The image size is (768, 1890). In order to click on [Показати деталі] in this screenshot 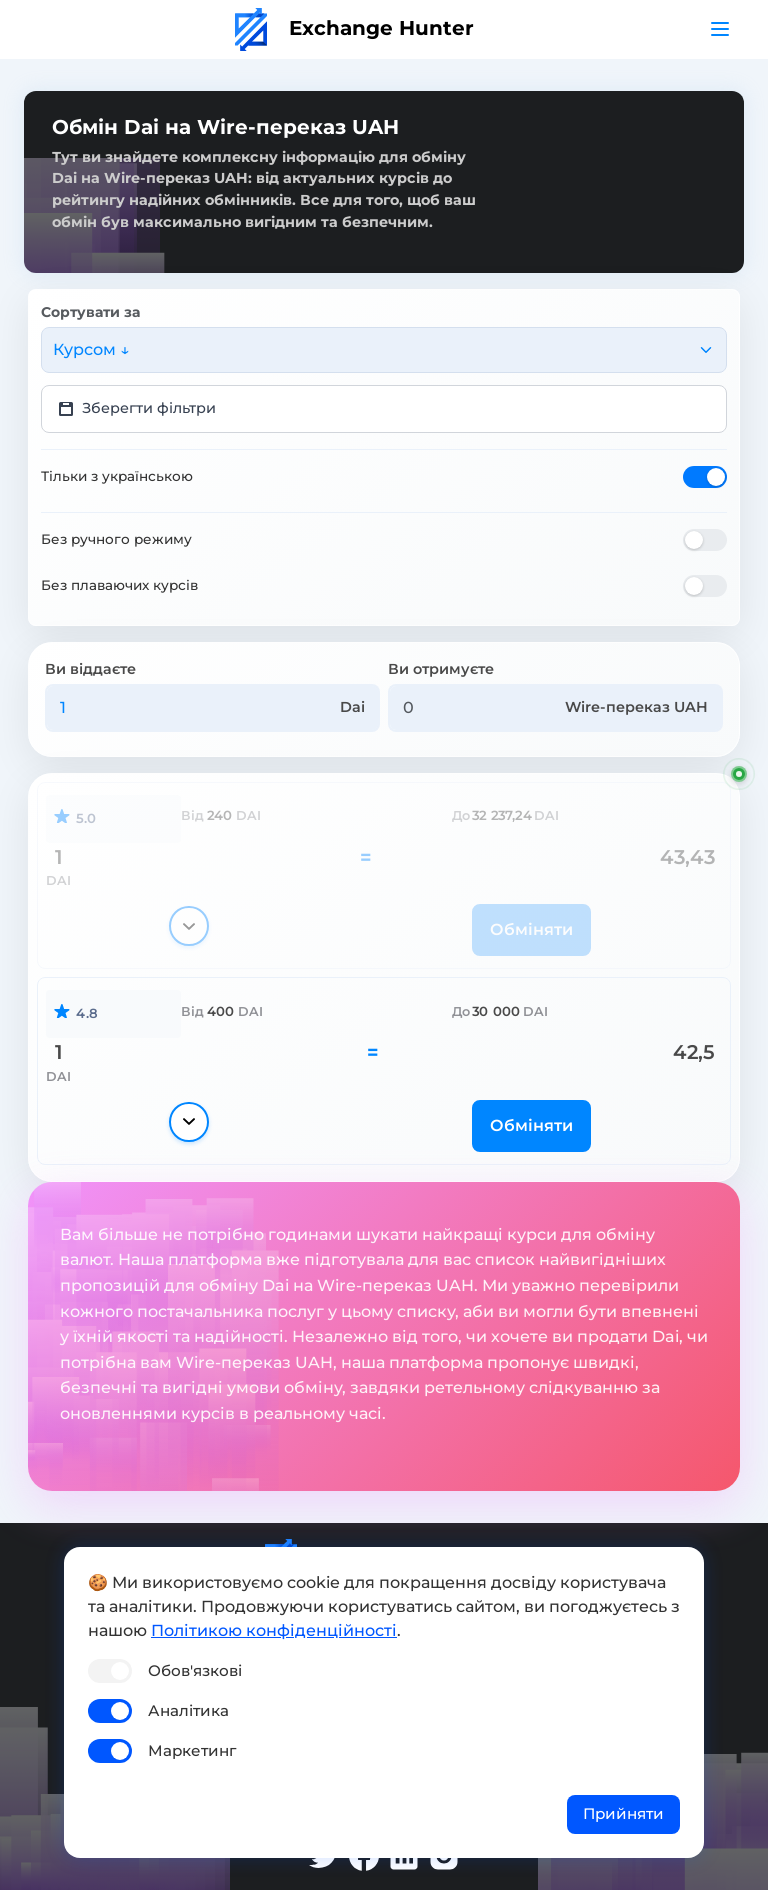, I will do `click(188, 926)`.